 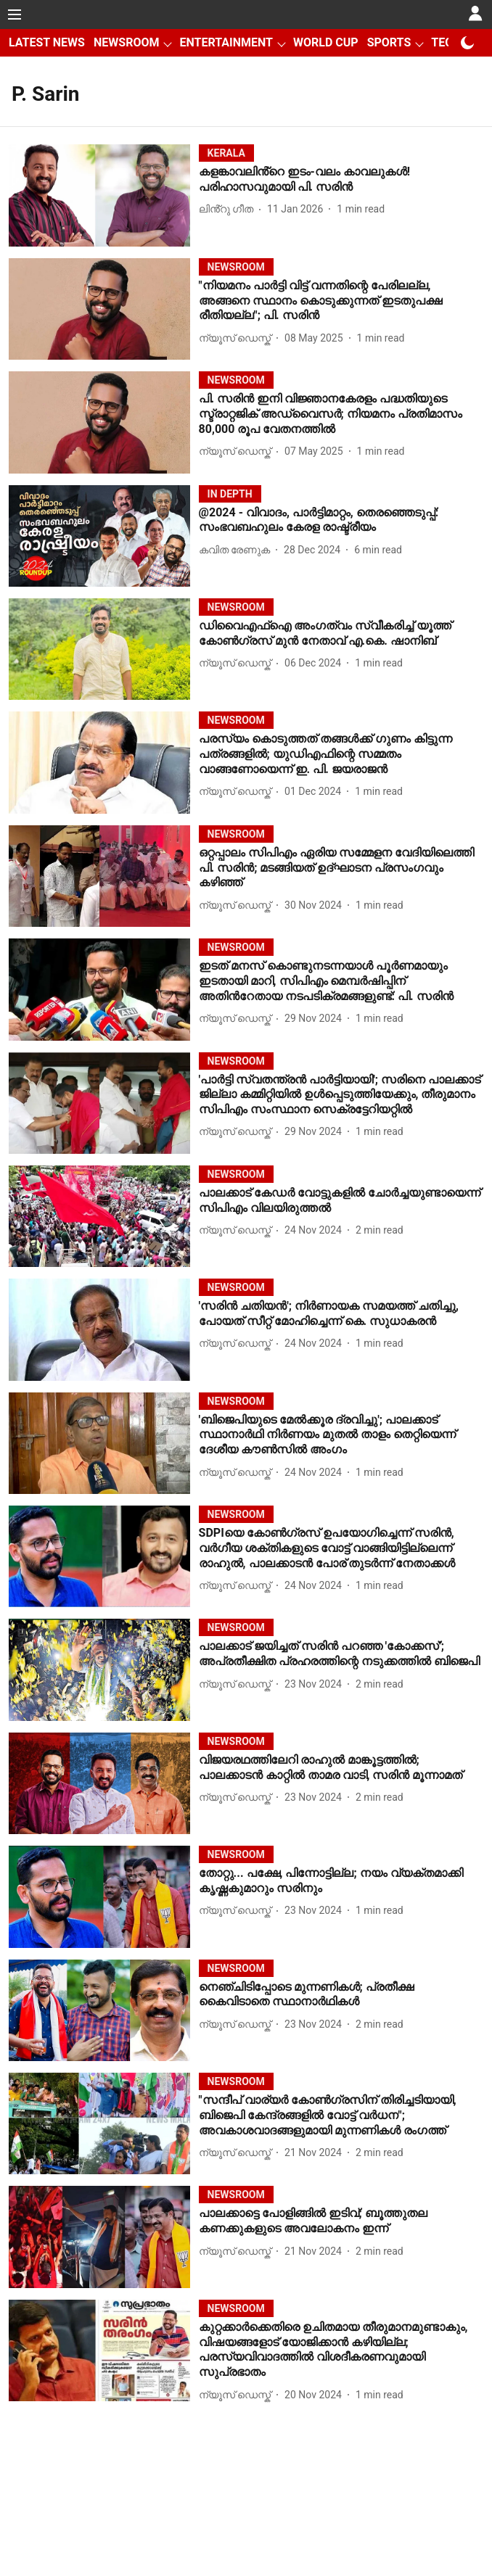 I want to click on [headline], so click(x=341, y=180).